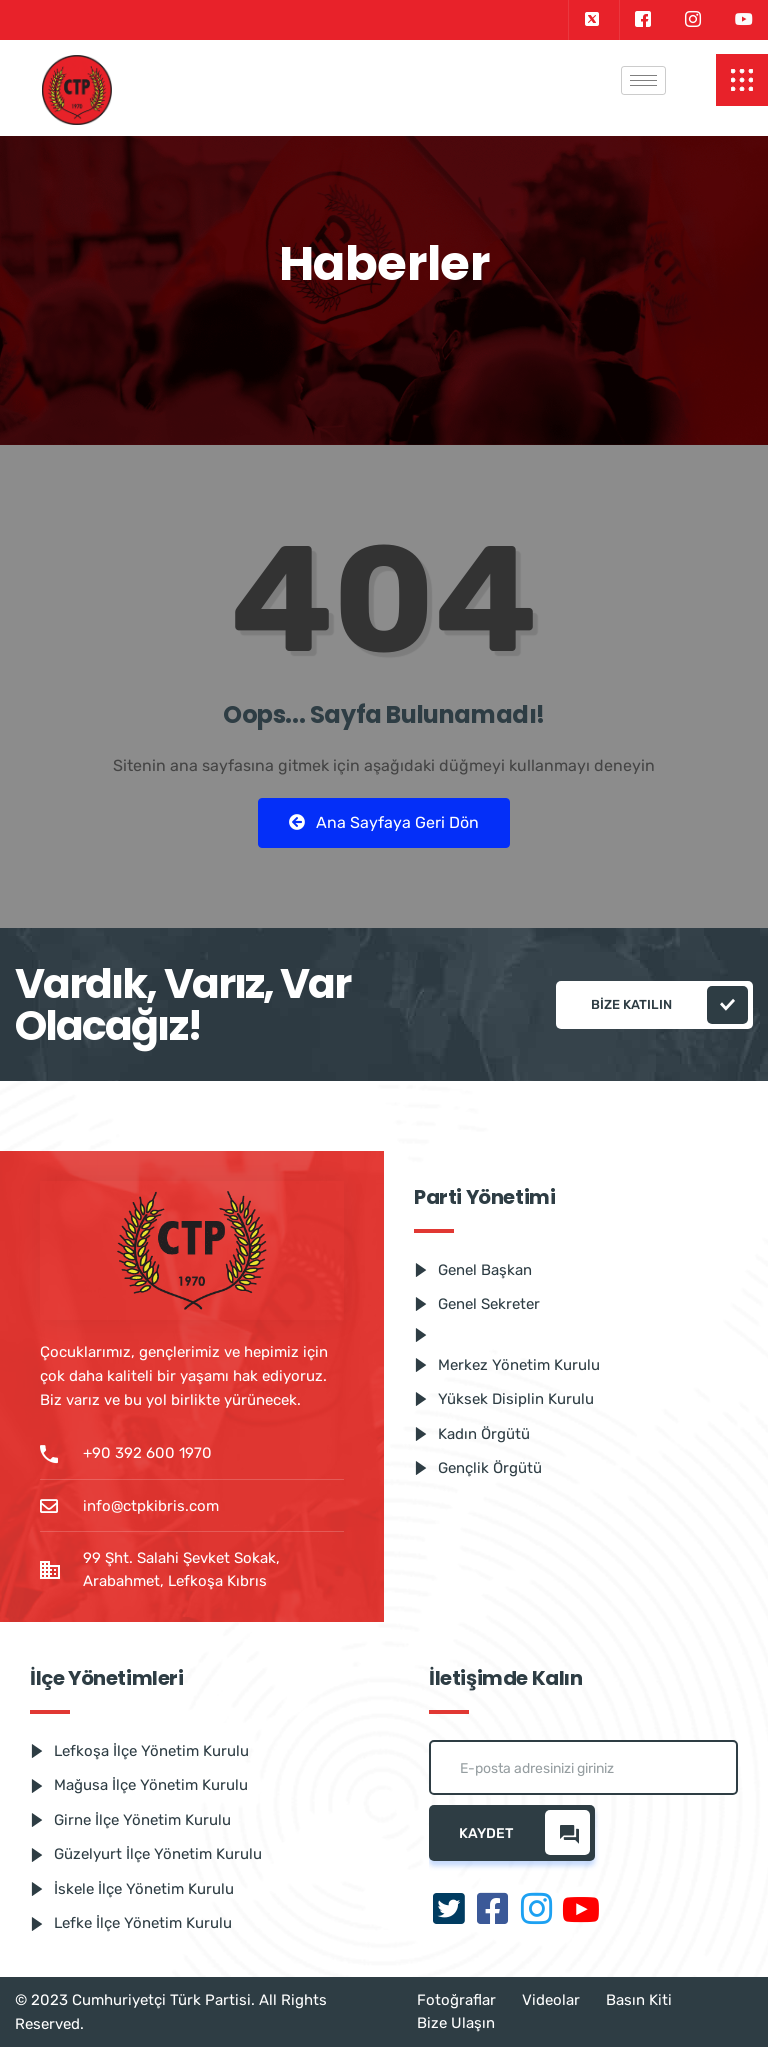 This screenshot has width=768, height=2047. What do you see at coordinates (384, 822) in the screenshot?
I see `Ana Sayfaya Geri Dön` at bounding box center [384, 822].